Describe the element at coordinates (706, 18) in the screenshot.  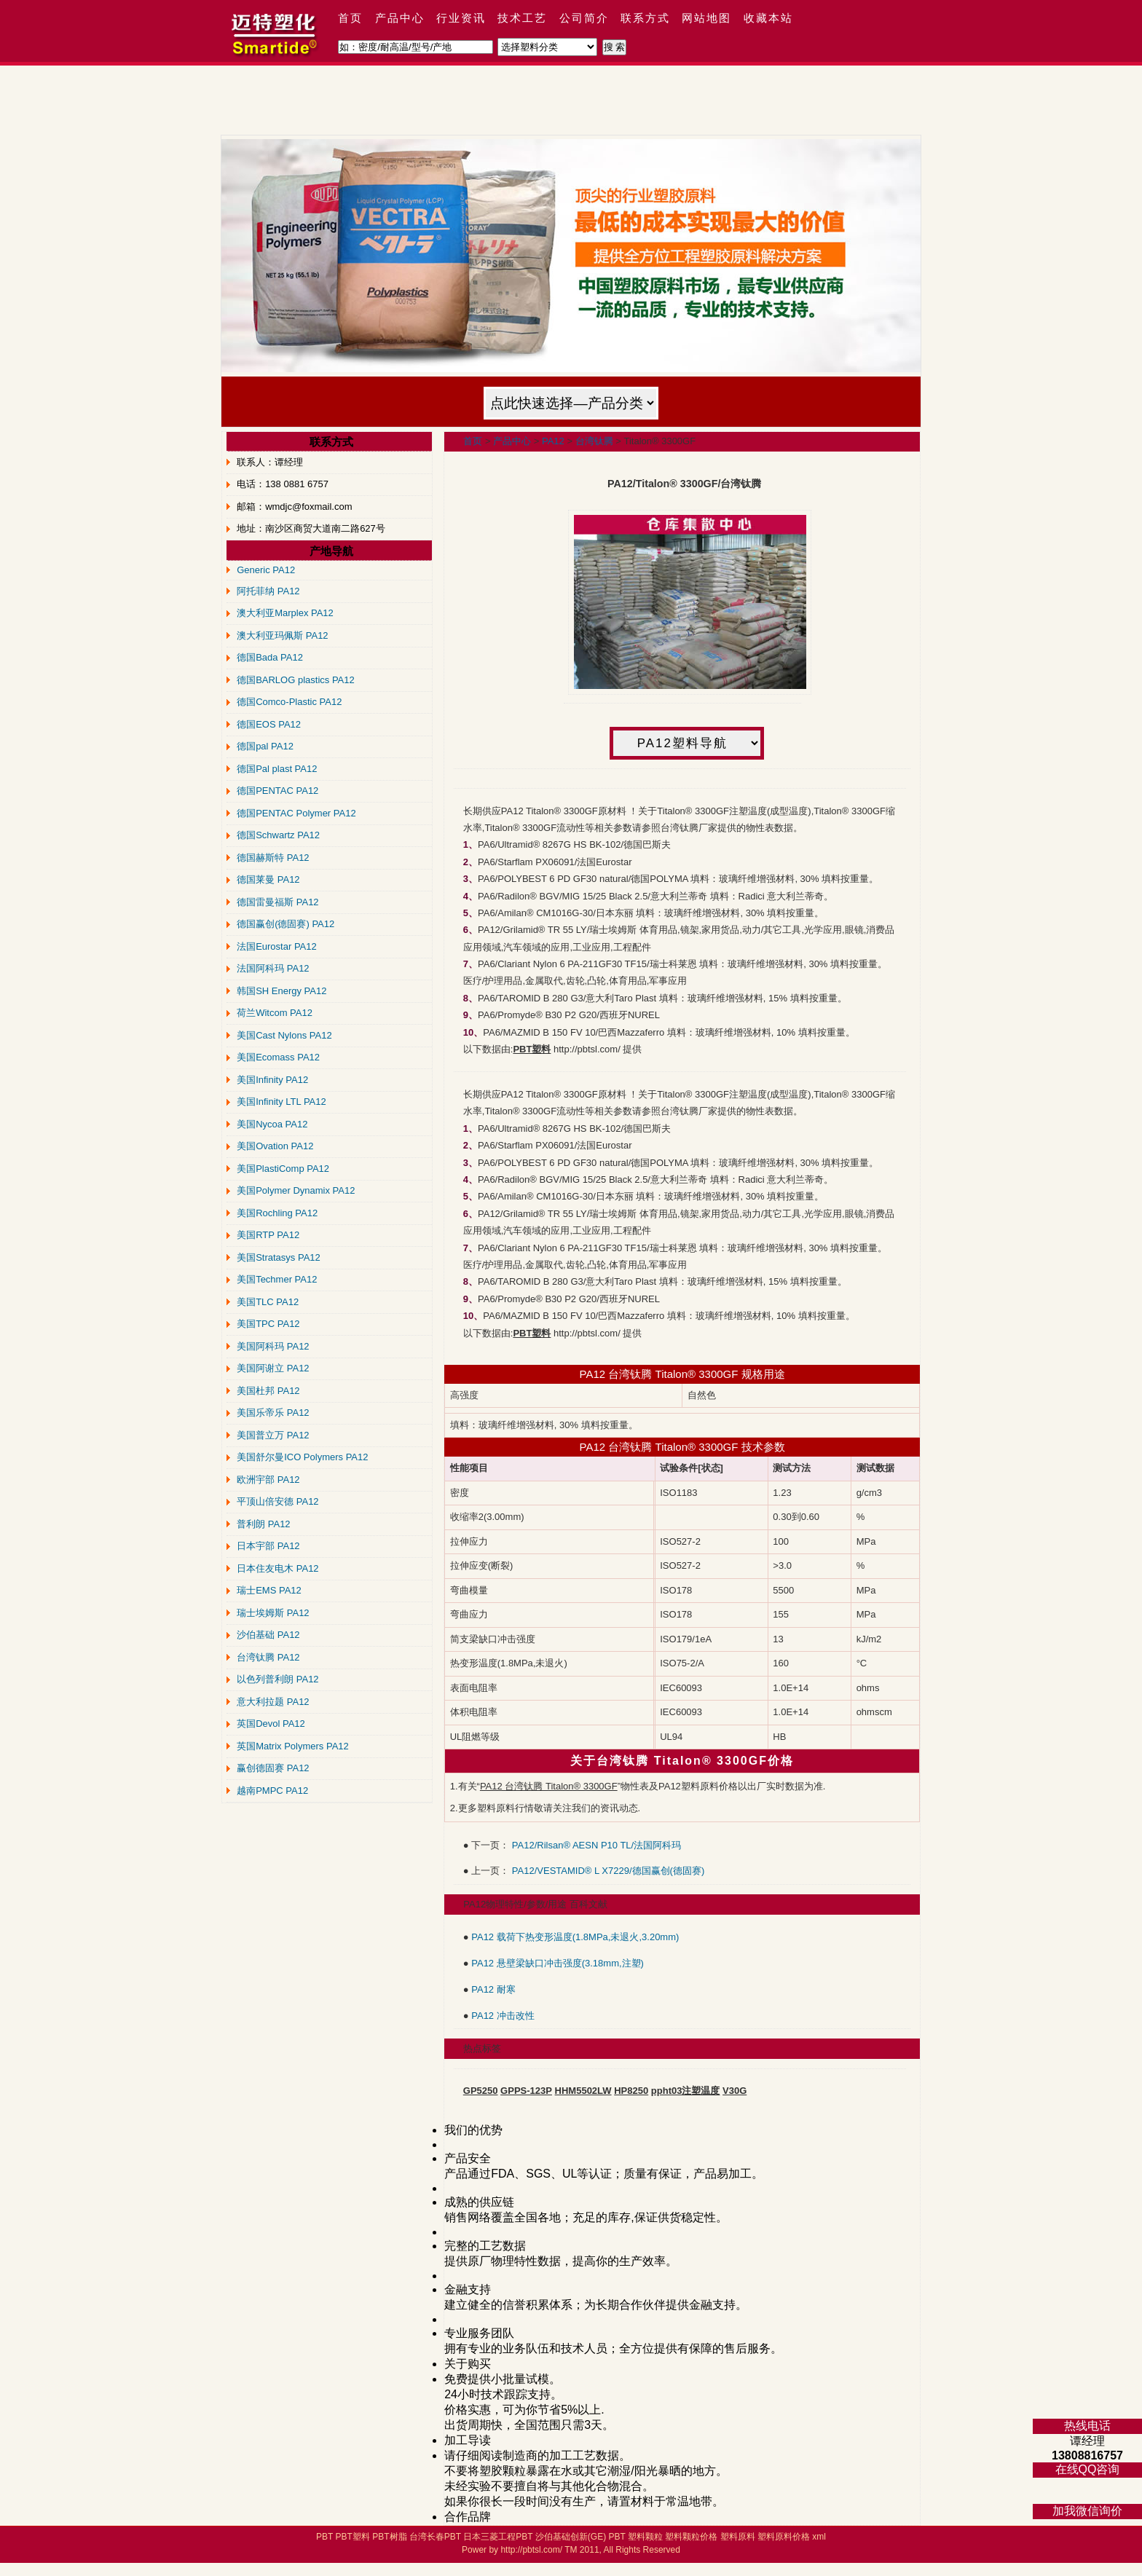
I see `网站地图` at that location.